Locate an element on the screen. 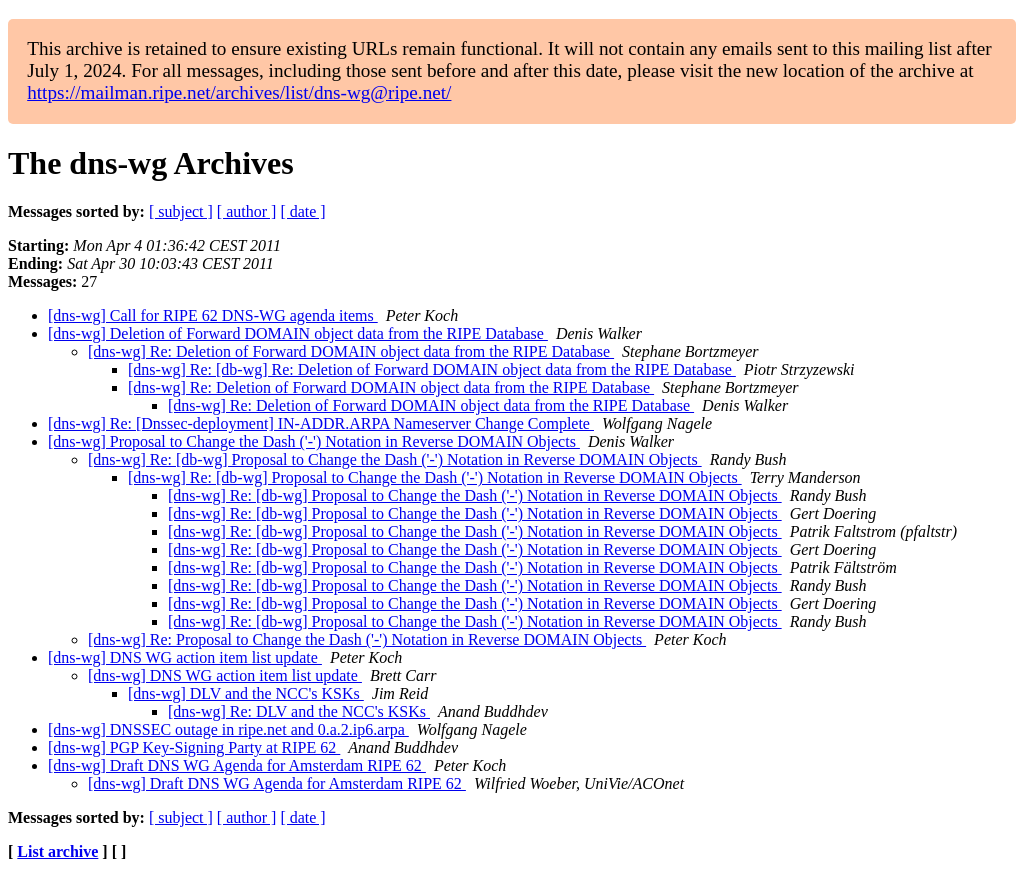  [dns-wg] DLV and the NCC's KSKs is located at coordinates (246, 693).